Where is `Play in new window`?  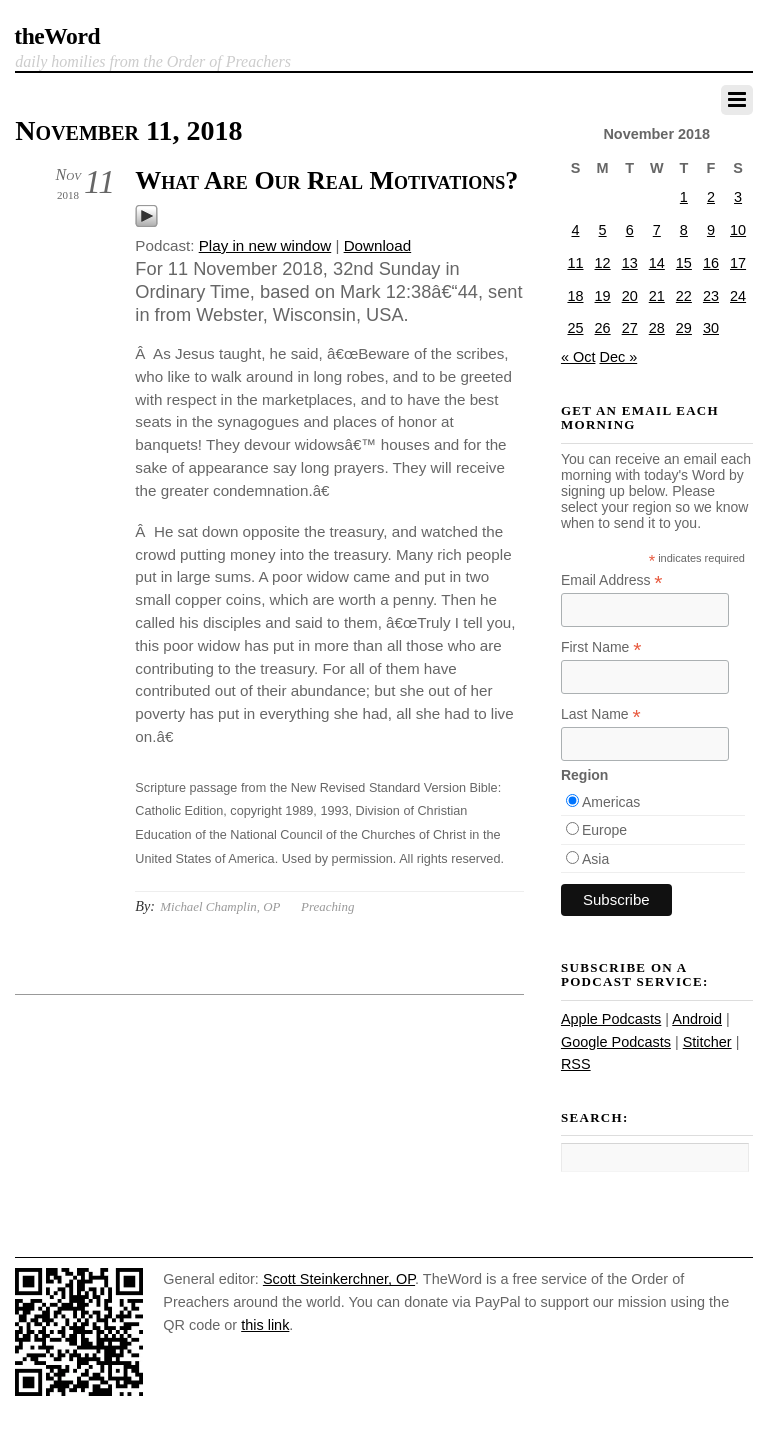
Play in new window is located at coordinates (265, 245).